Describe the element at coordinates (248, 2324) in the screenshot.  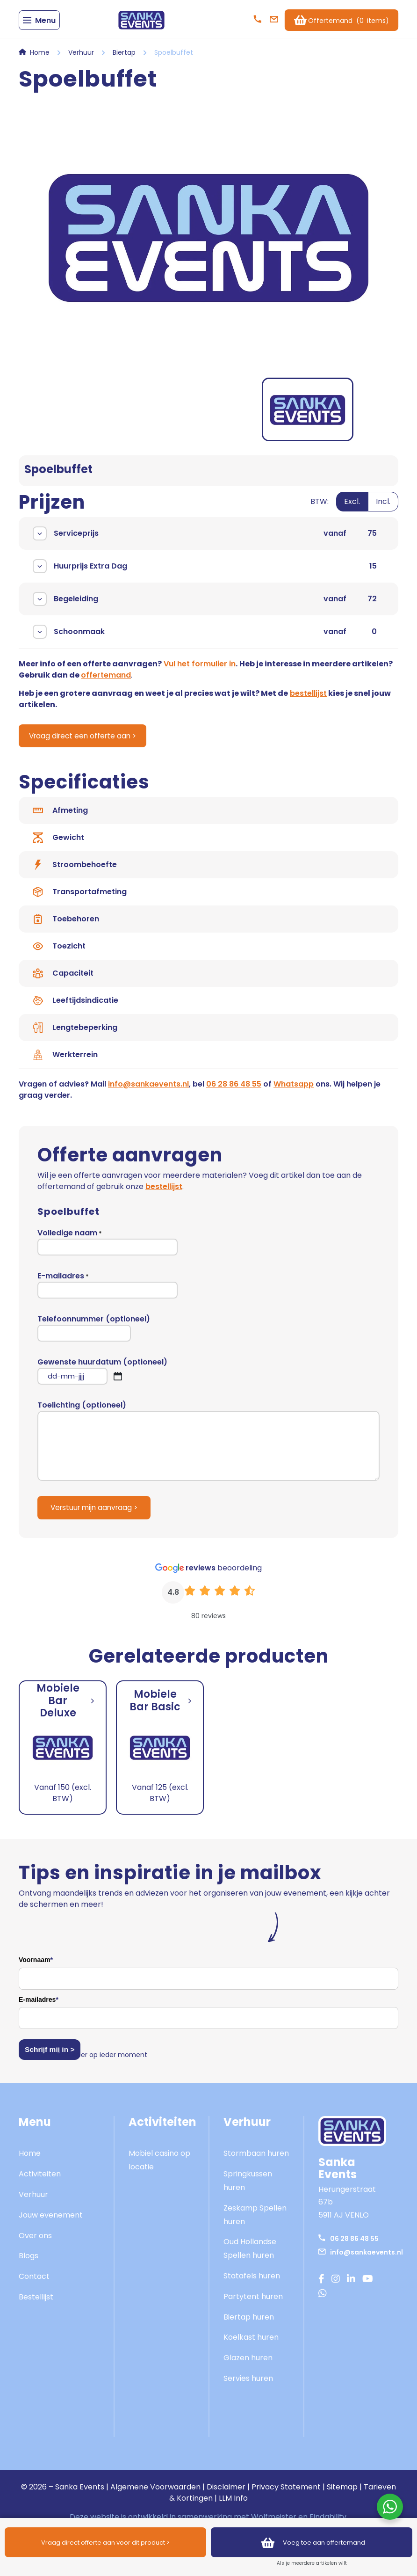
I see `Biertap huren` at that location.